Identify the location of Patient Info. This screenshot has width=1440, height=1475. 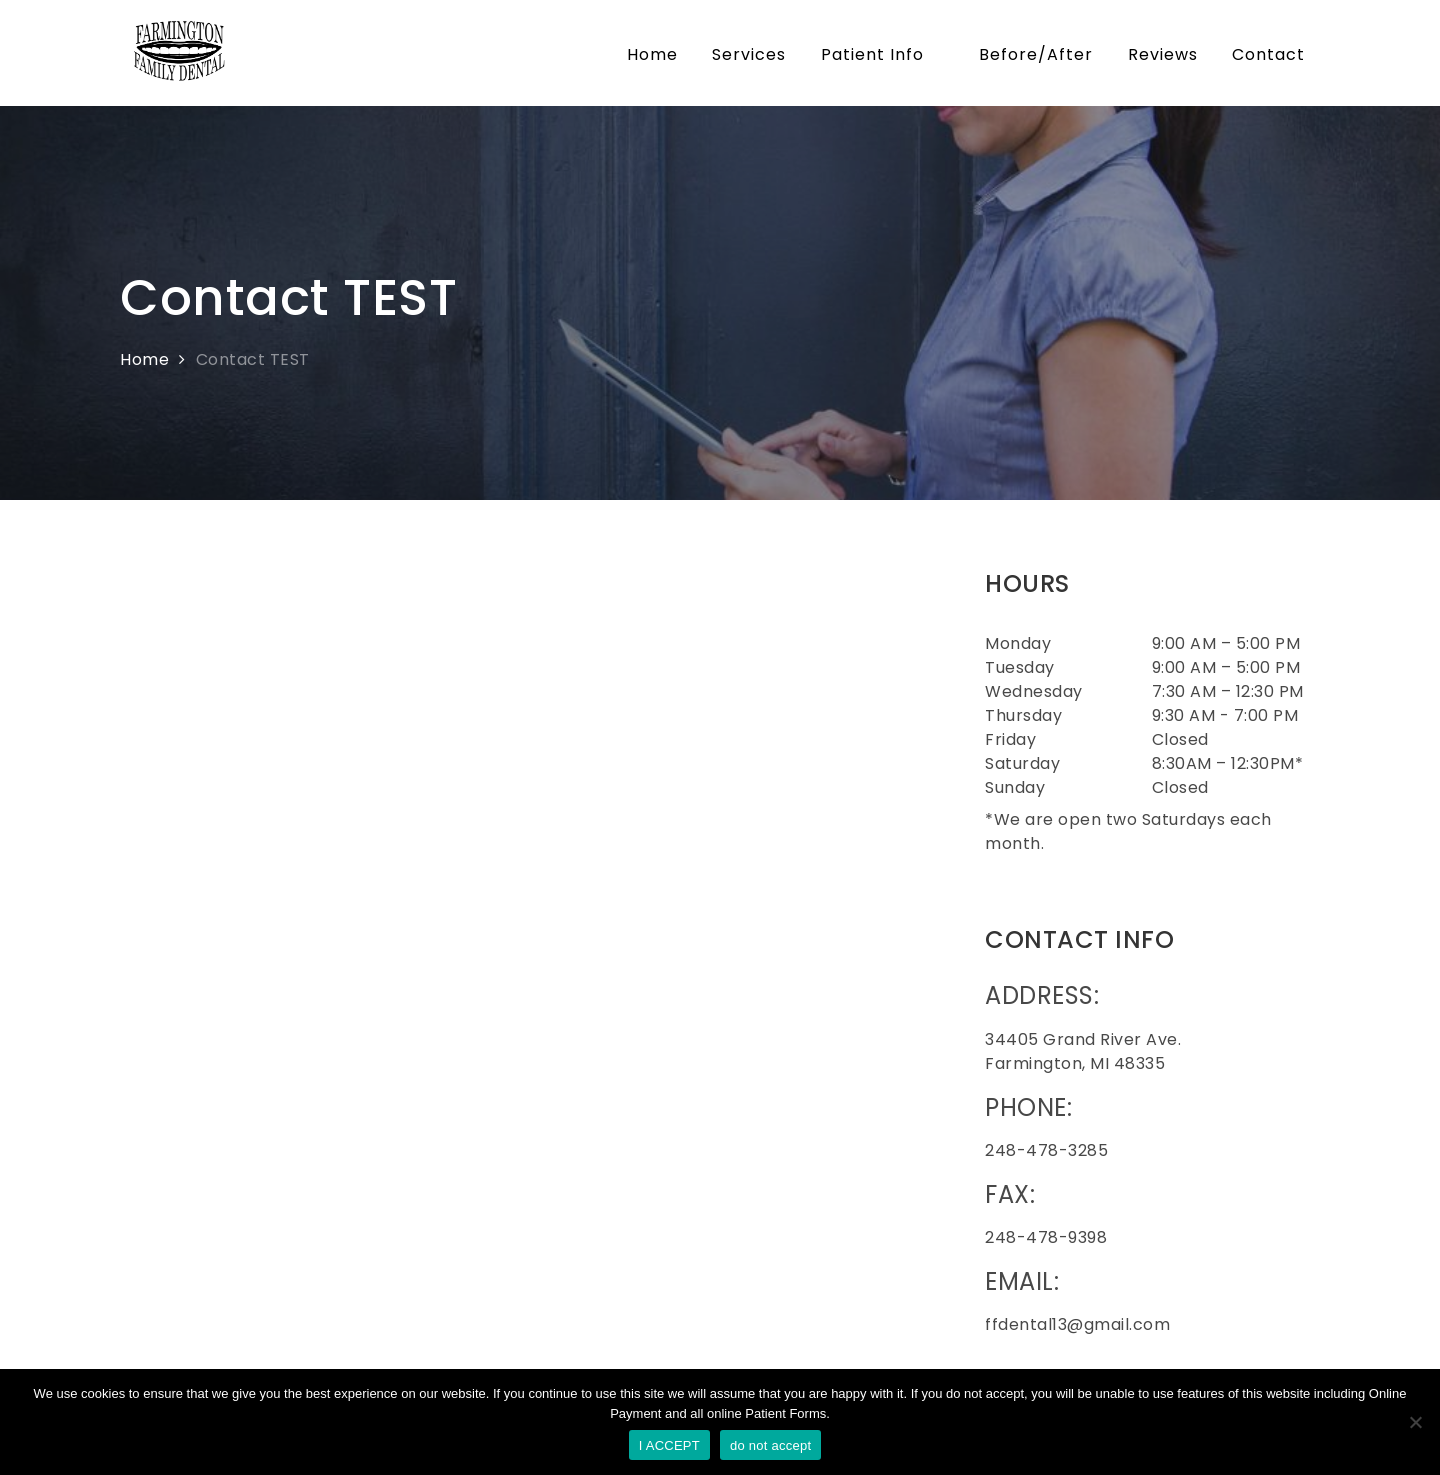
(883, 54).